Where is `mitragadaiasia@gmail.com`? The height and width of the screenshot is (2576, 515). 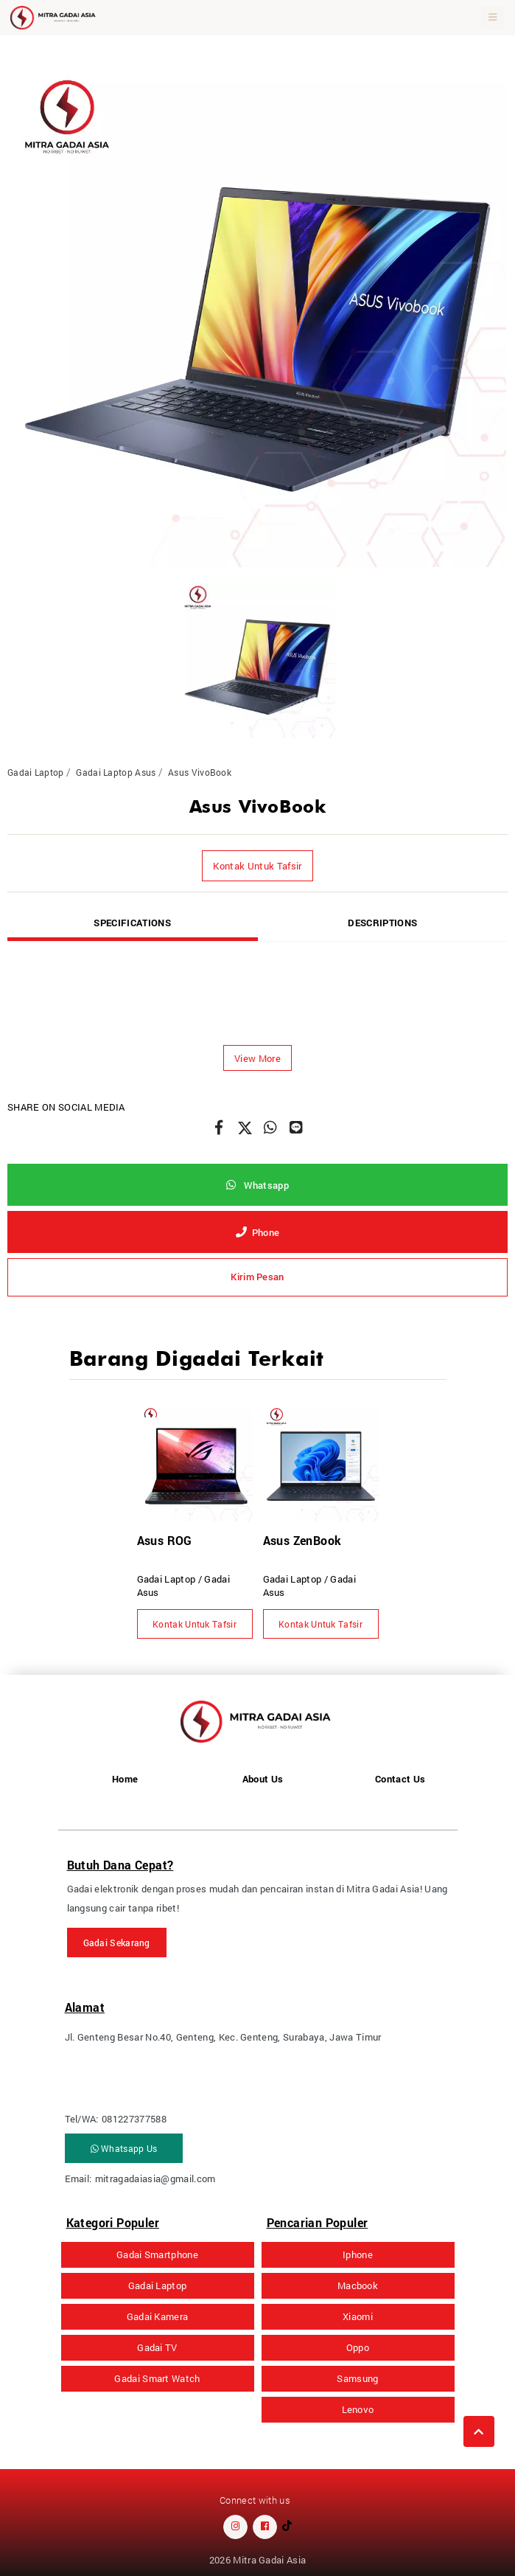
mitragadaiasia@gmail.com is located at coordinates (155, 2178).